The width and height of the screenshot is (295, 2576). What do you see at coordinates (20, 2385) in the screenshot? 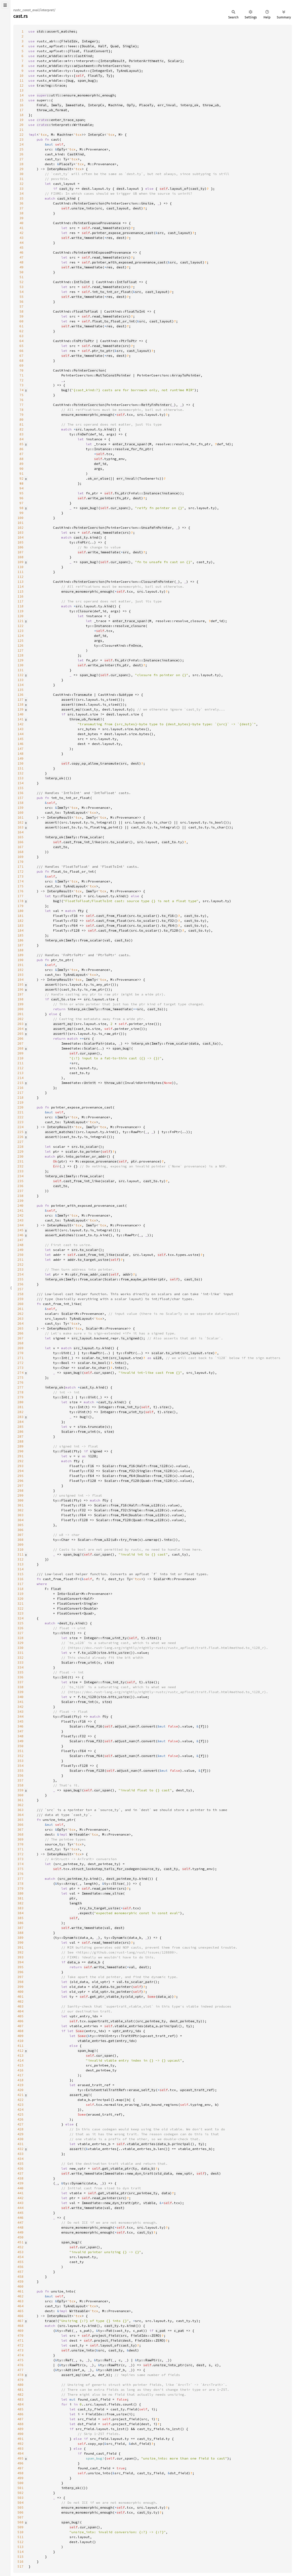
I see `480` at bounding box center [20, 2385].